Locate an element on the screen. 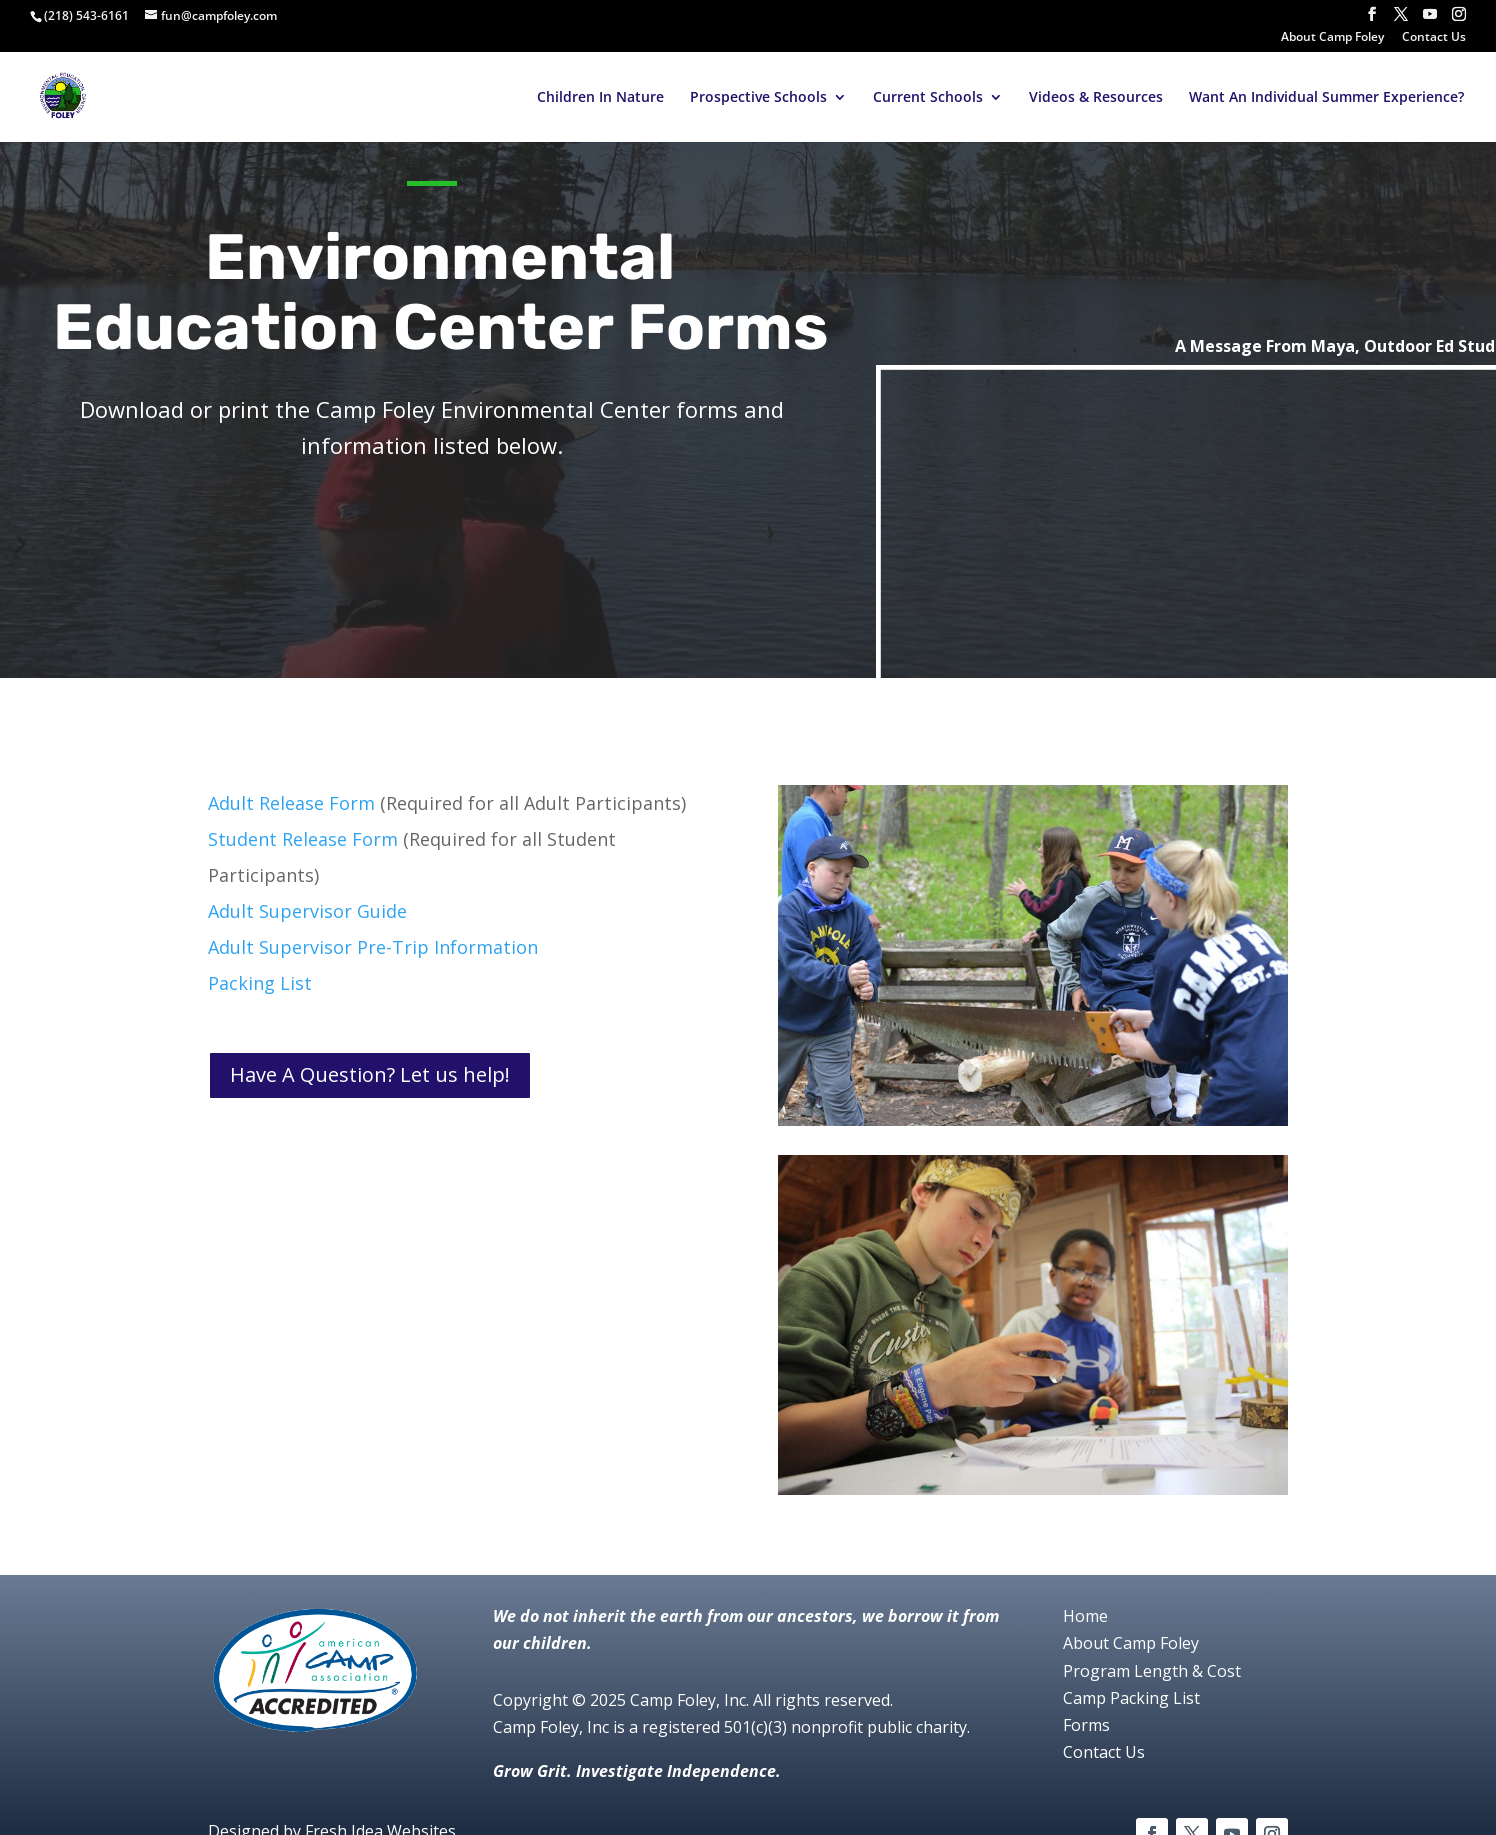 The width and height of the screenshot is (1496, 1835). Packing List is located at coordinates (260, 983).